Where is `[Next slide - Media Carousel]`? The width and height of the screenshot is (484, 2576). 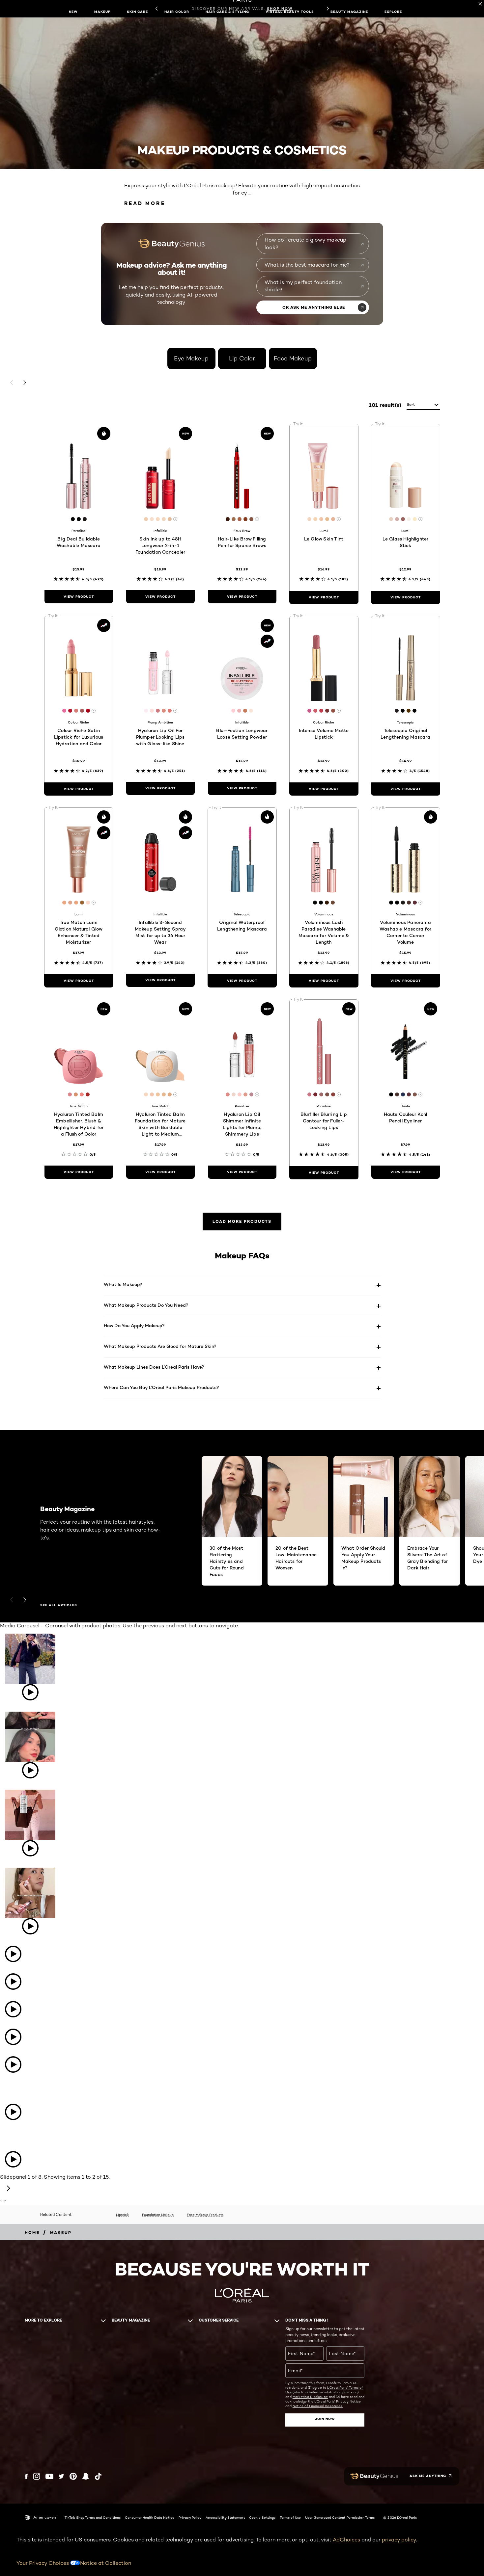
[Next slide - Media Carousel] is located at coordinates (8, 2189).